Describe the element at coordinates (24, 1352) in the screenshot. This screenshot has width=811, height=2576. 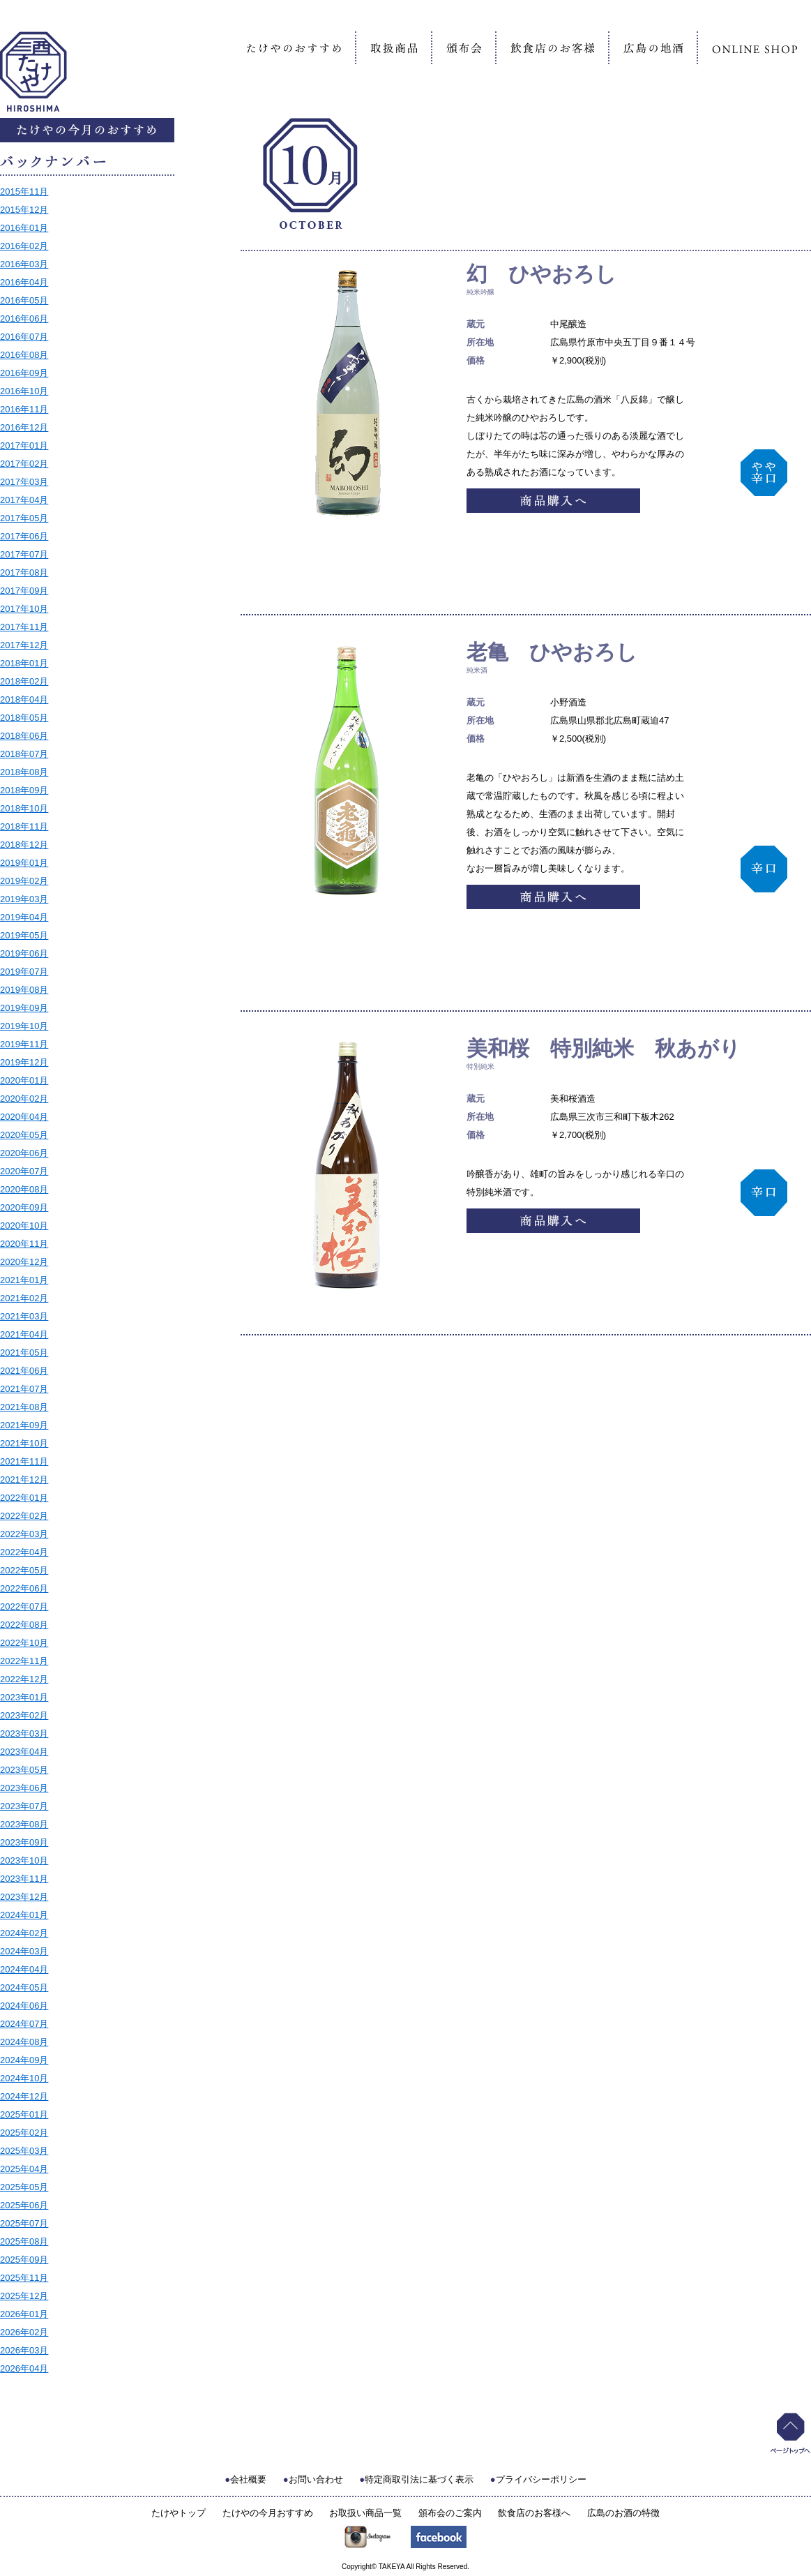
I see `2021年05月` at that location.